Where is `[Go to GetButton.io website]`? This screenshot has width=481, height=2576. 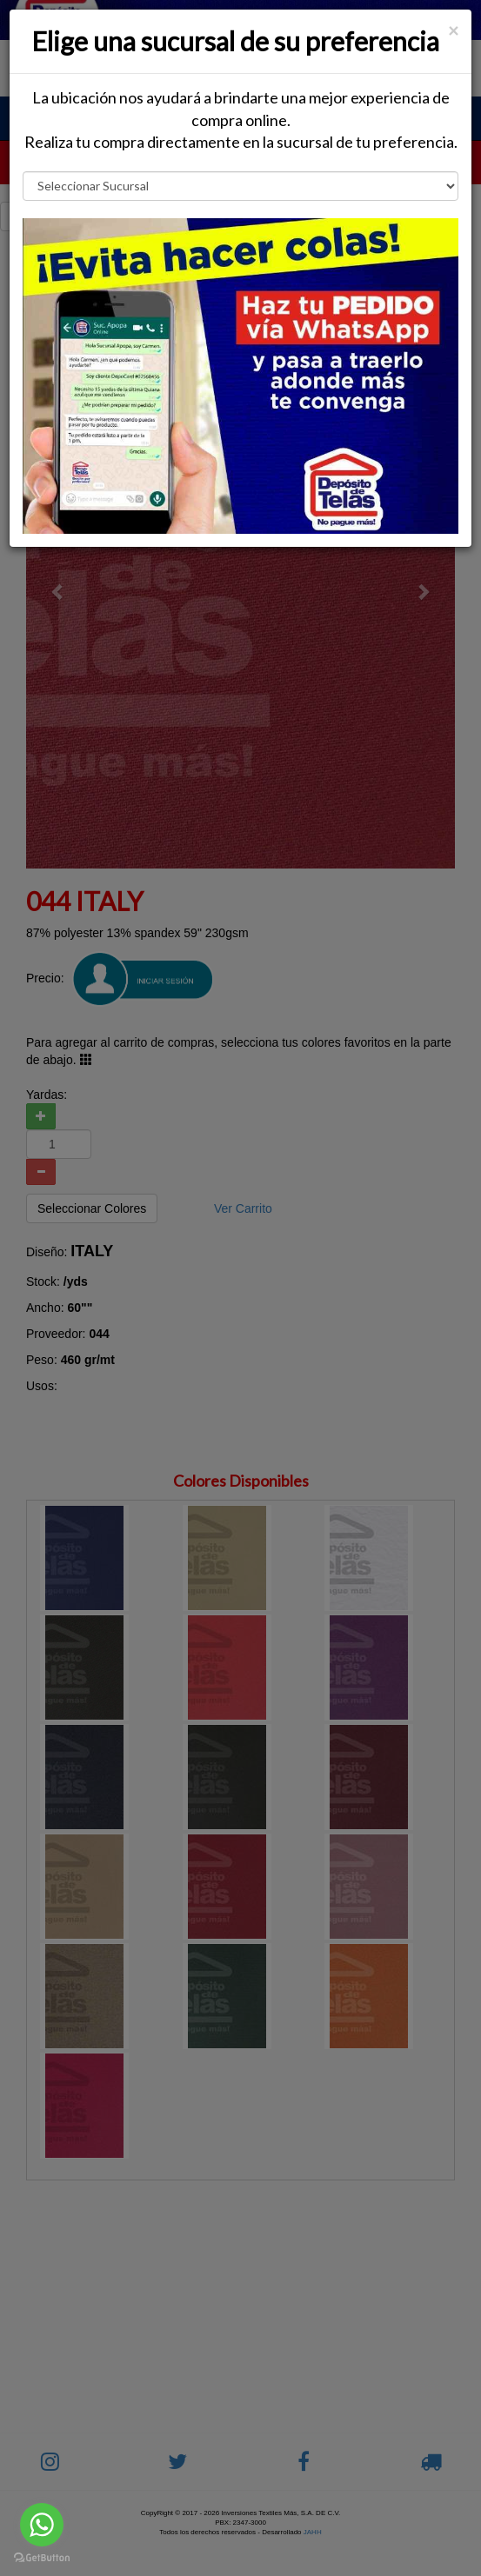 [Go to GetButton.io website] is located at coordinates (42, 2558).